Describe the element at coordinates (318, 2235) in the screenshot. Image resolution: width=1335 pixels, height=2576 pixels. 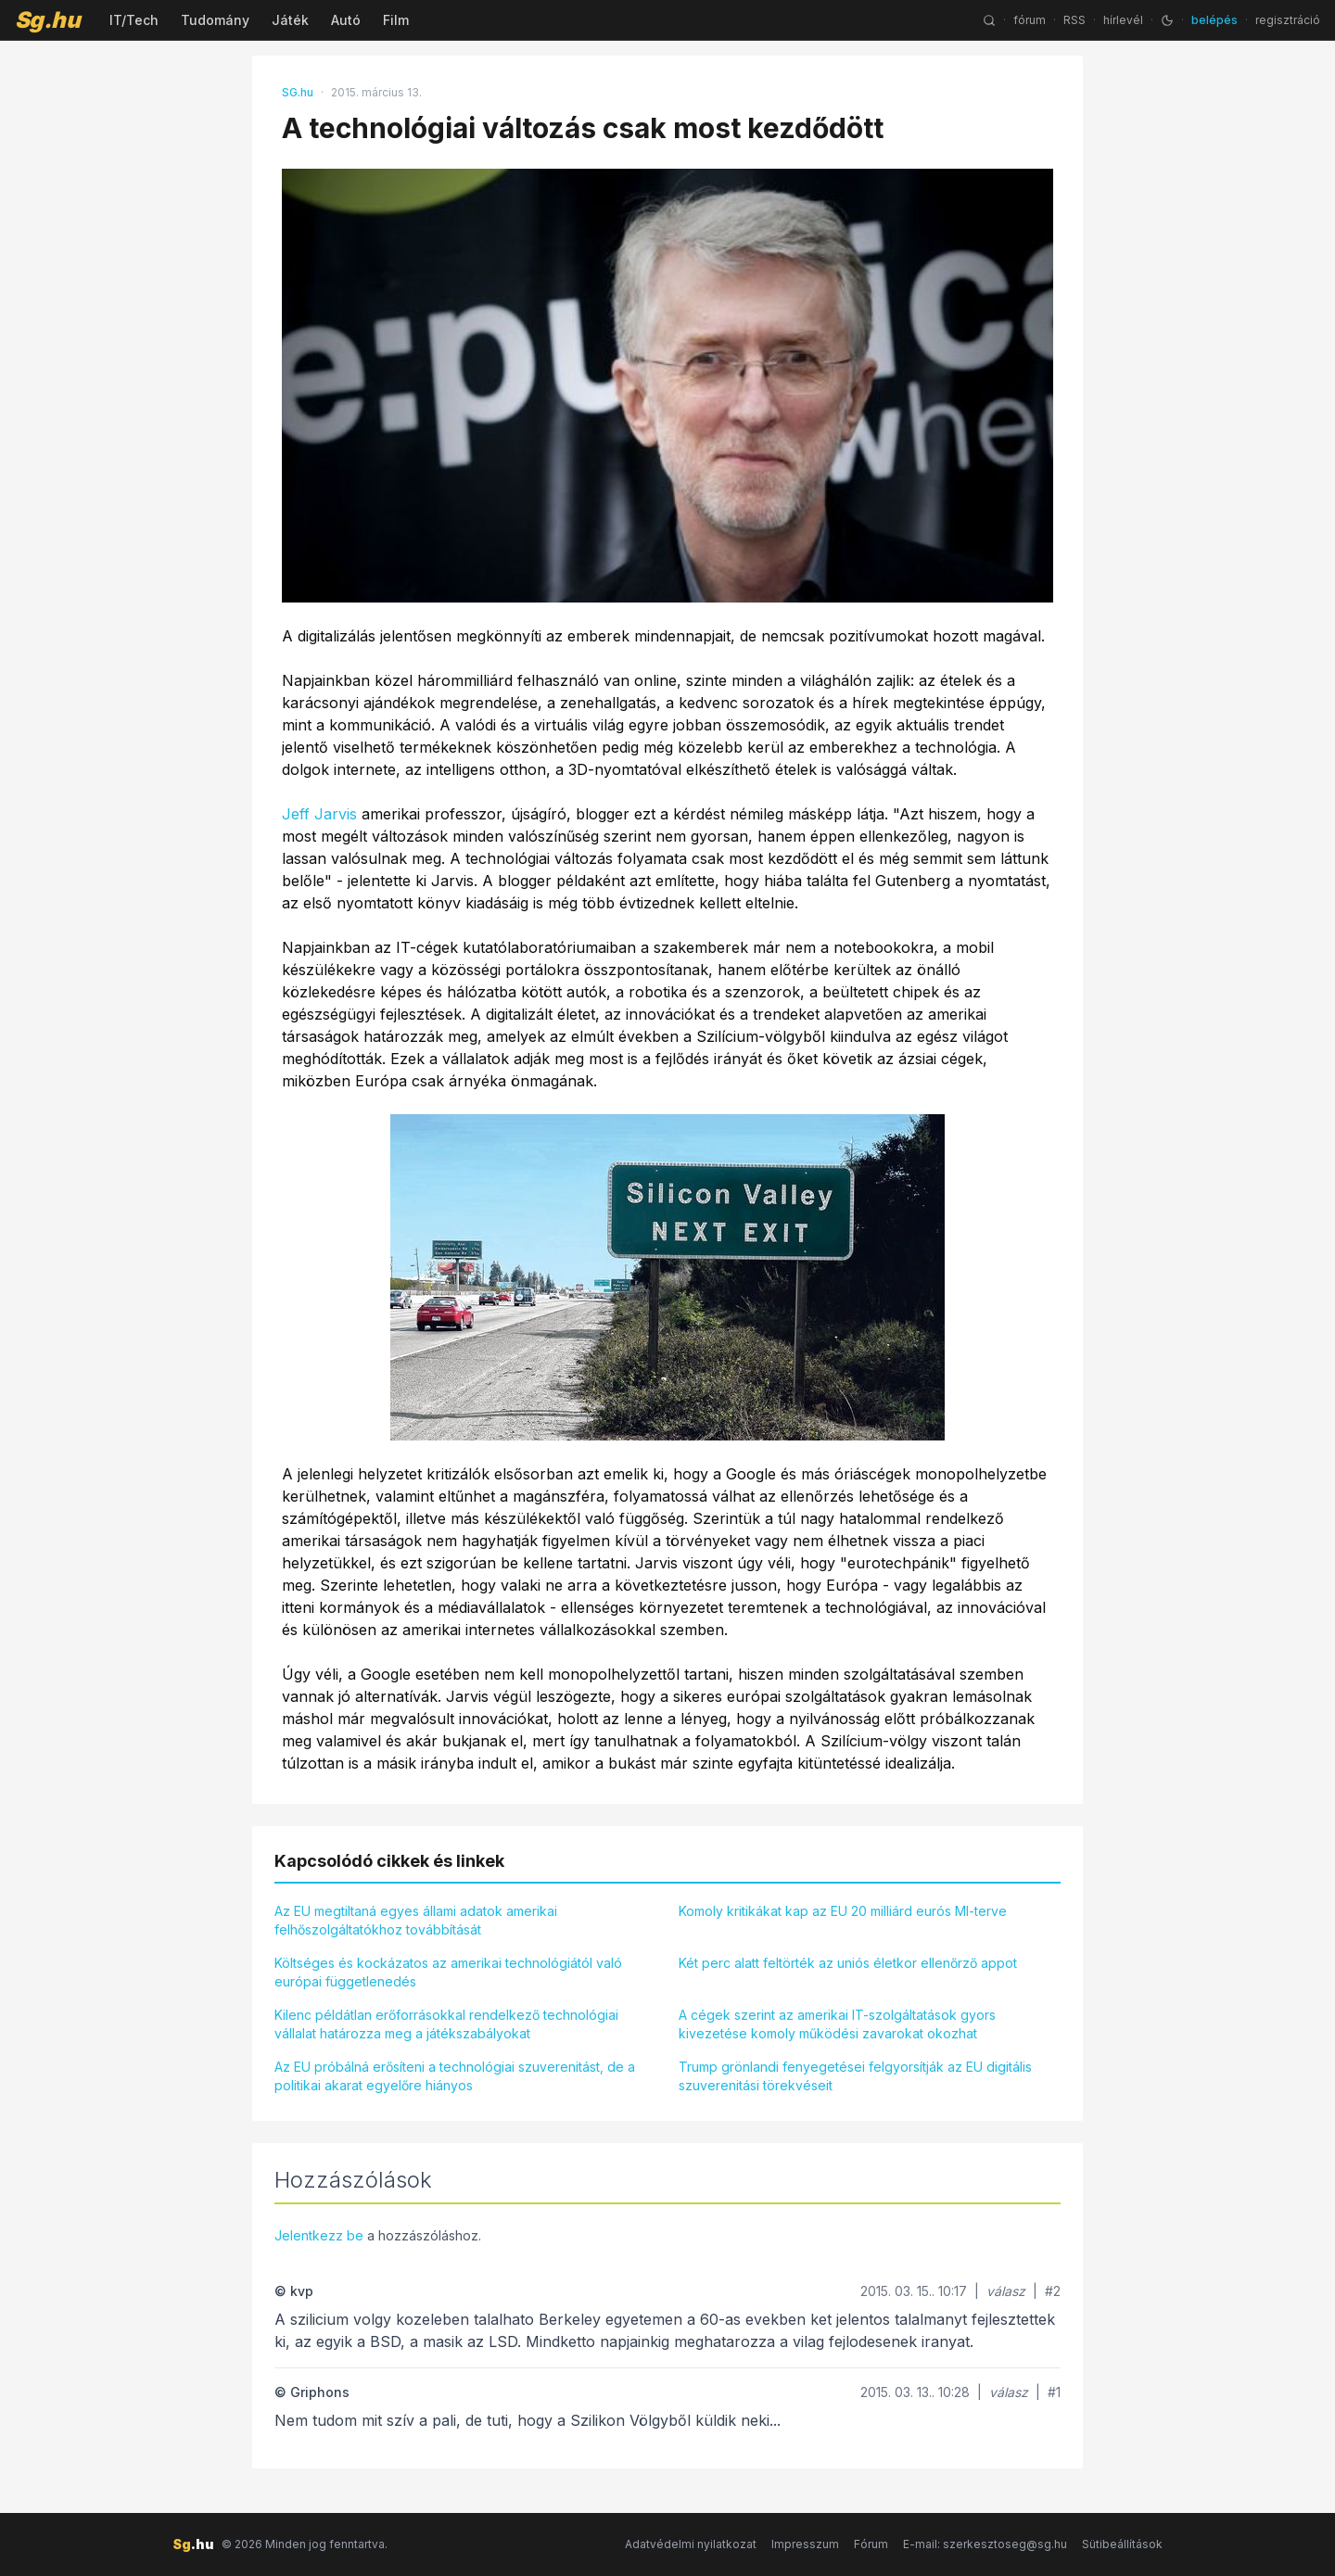
I see `Jelentkezz be` at that location.